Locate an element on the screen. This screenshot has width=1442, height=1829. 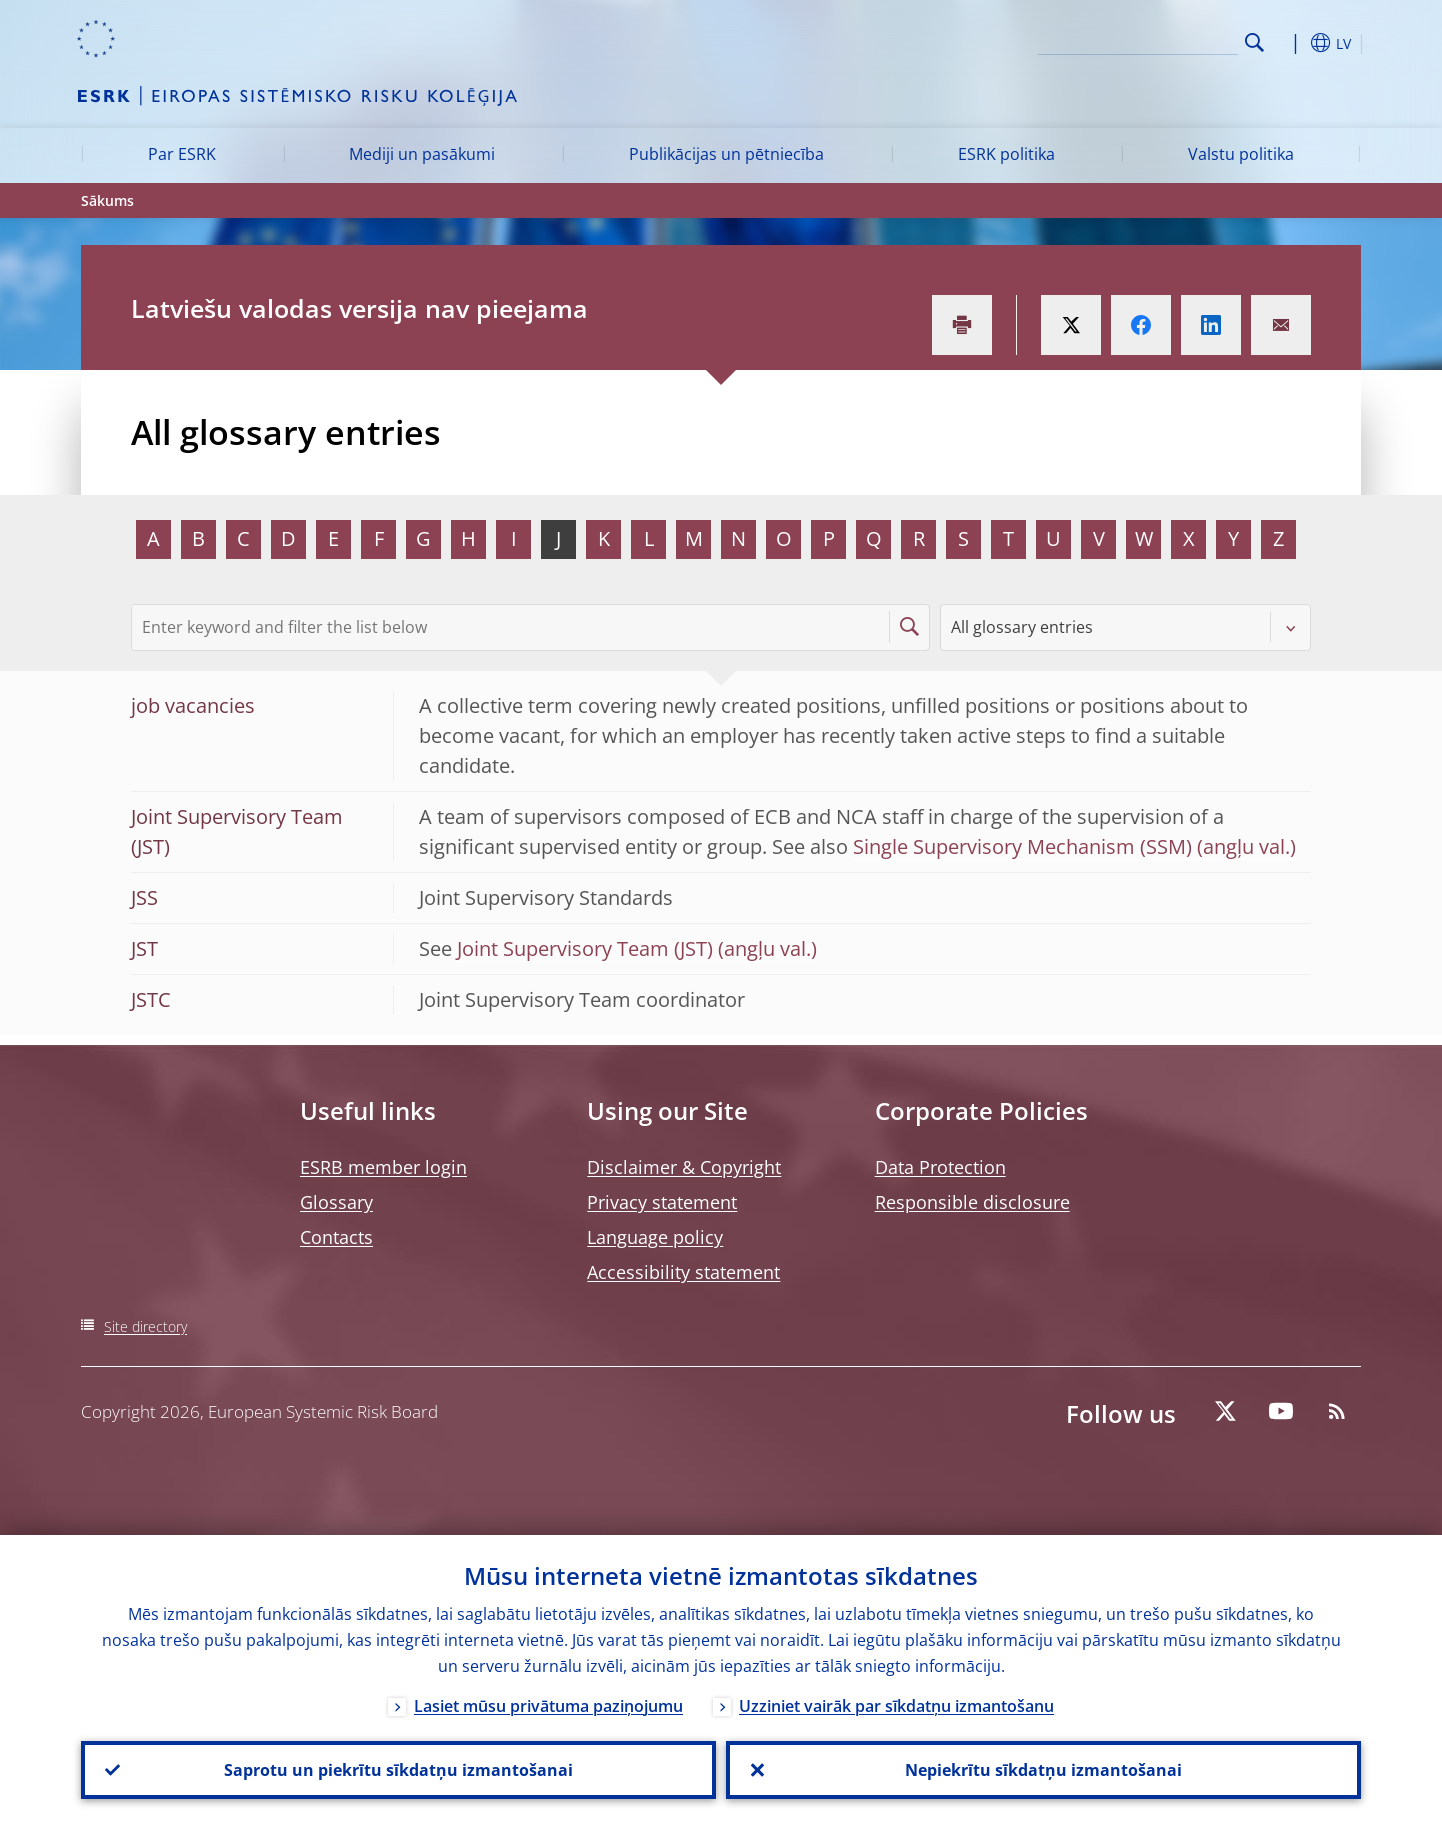
[Search] is located at coordinates (1138, 40).